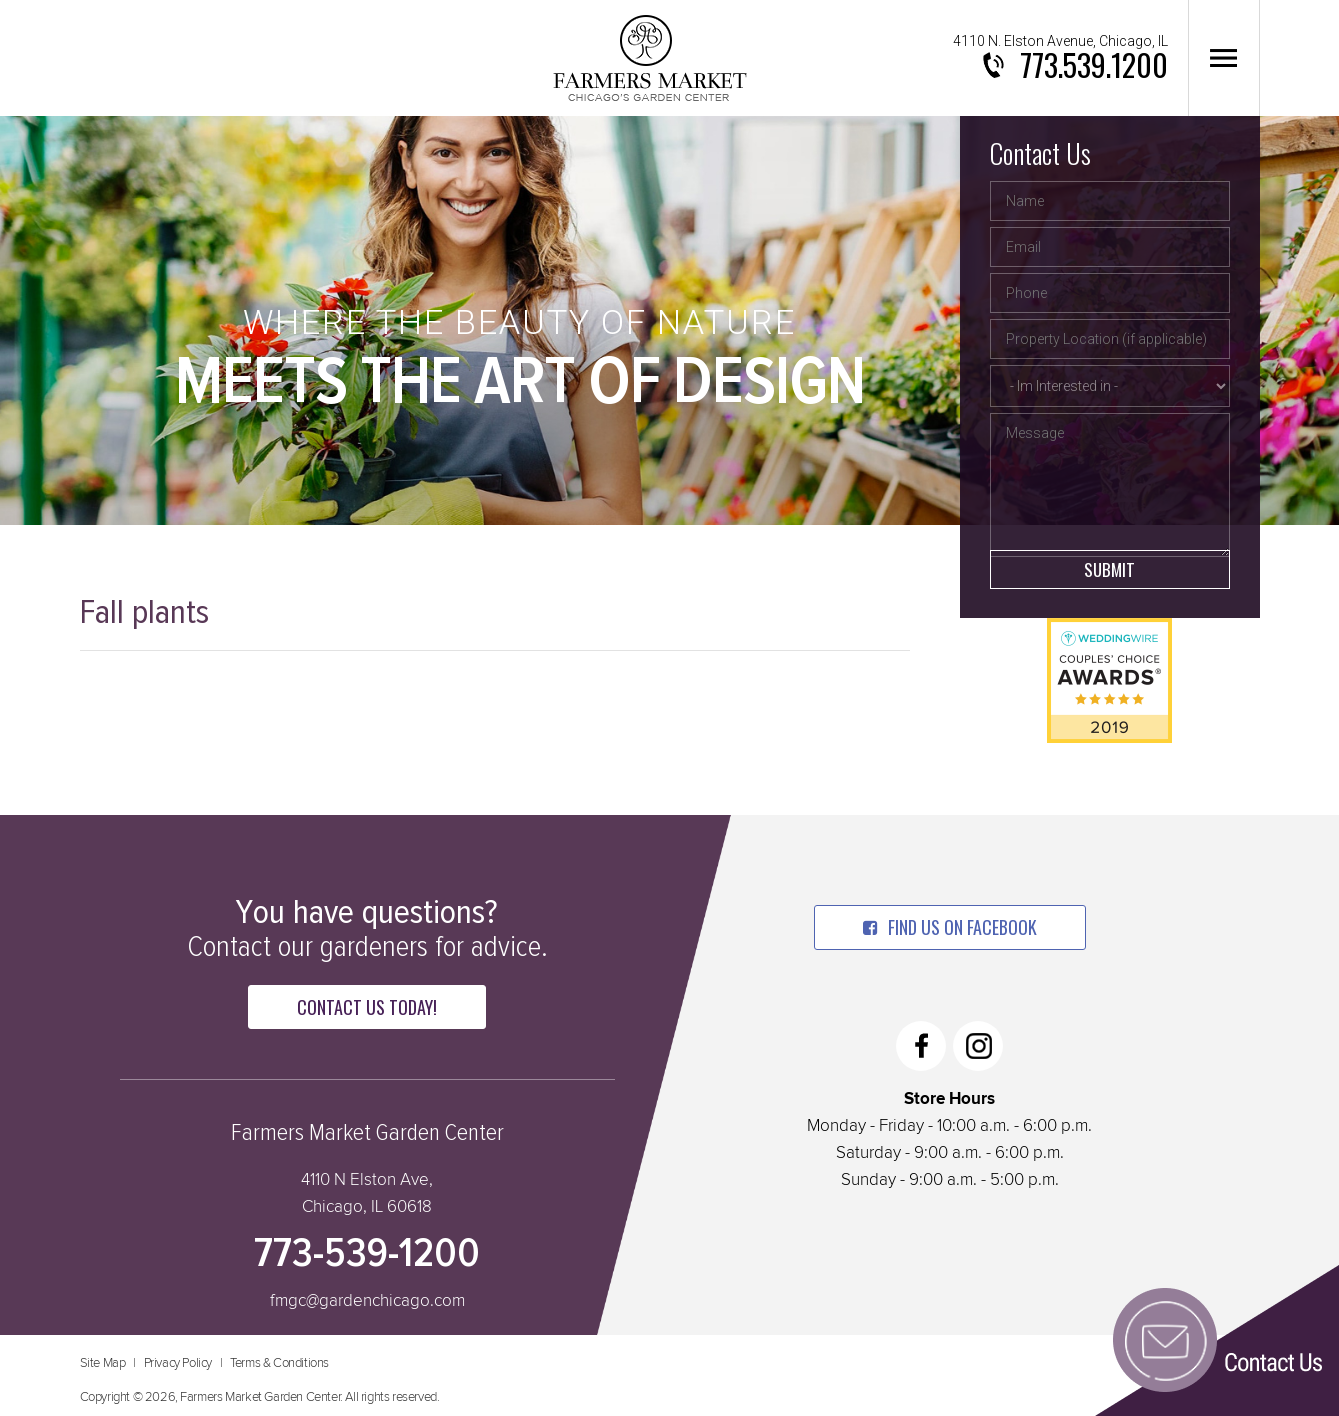 The height and width of the screenshot is (1416, 1339). I want to click on Site Map, so click(103, 1363).